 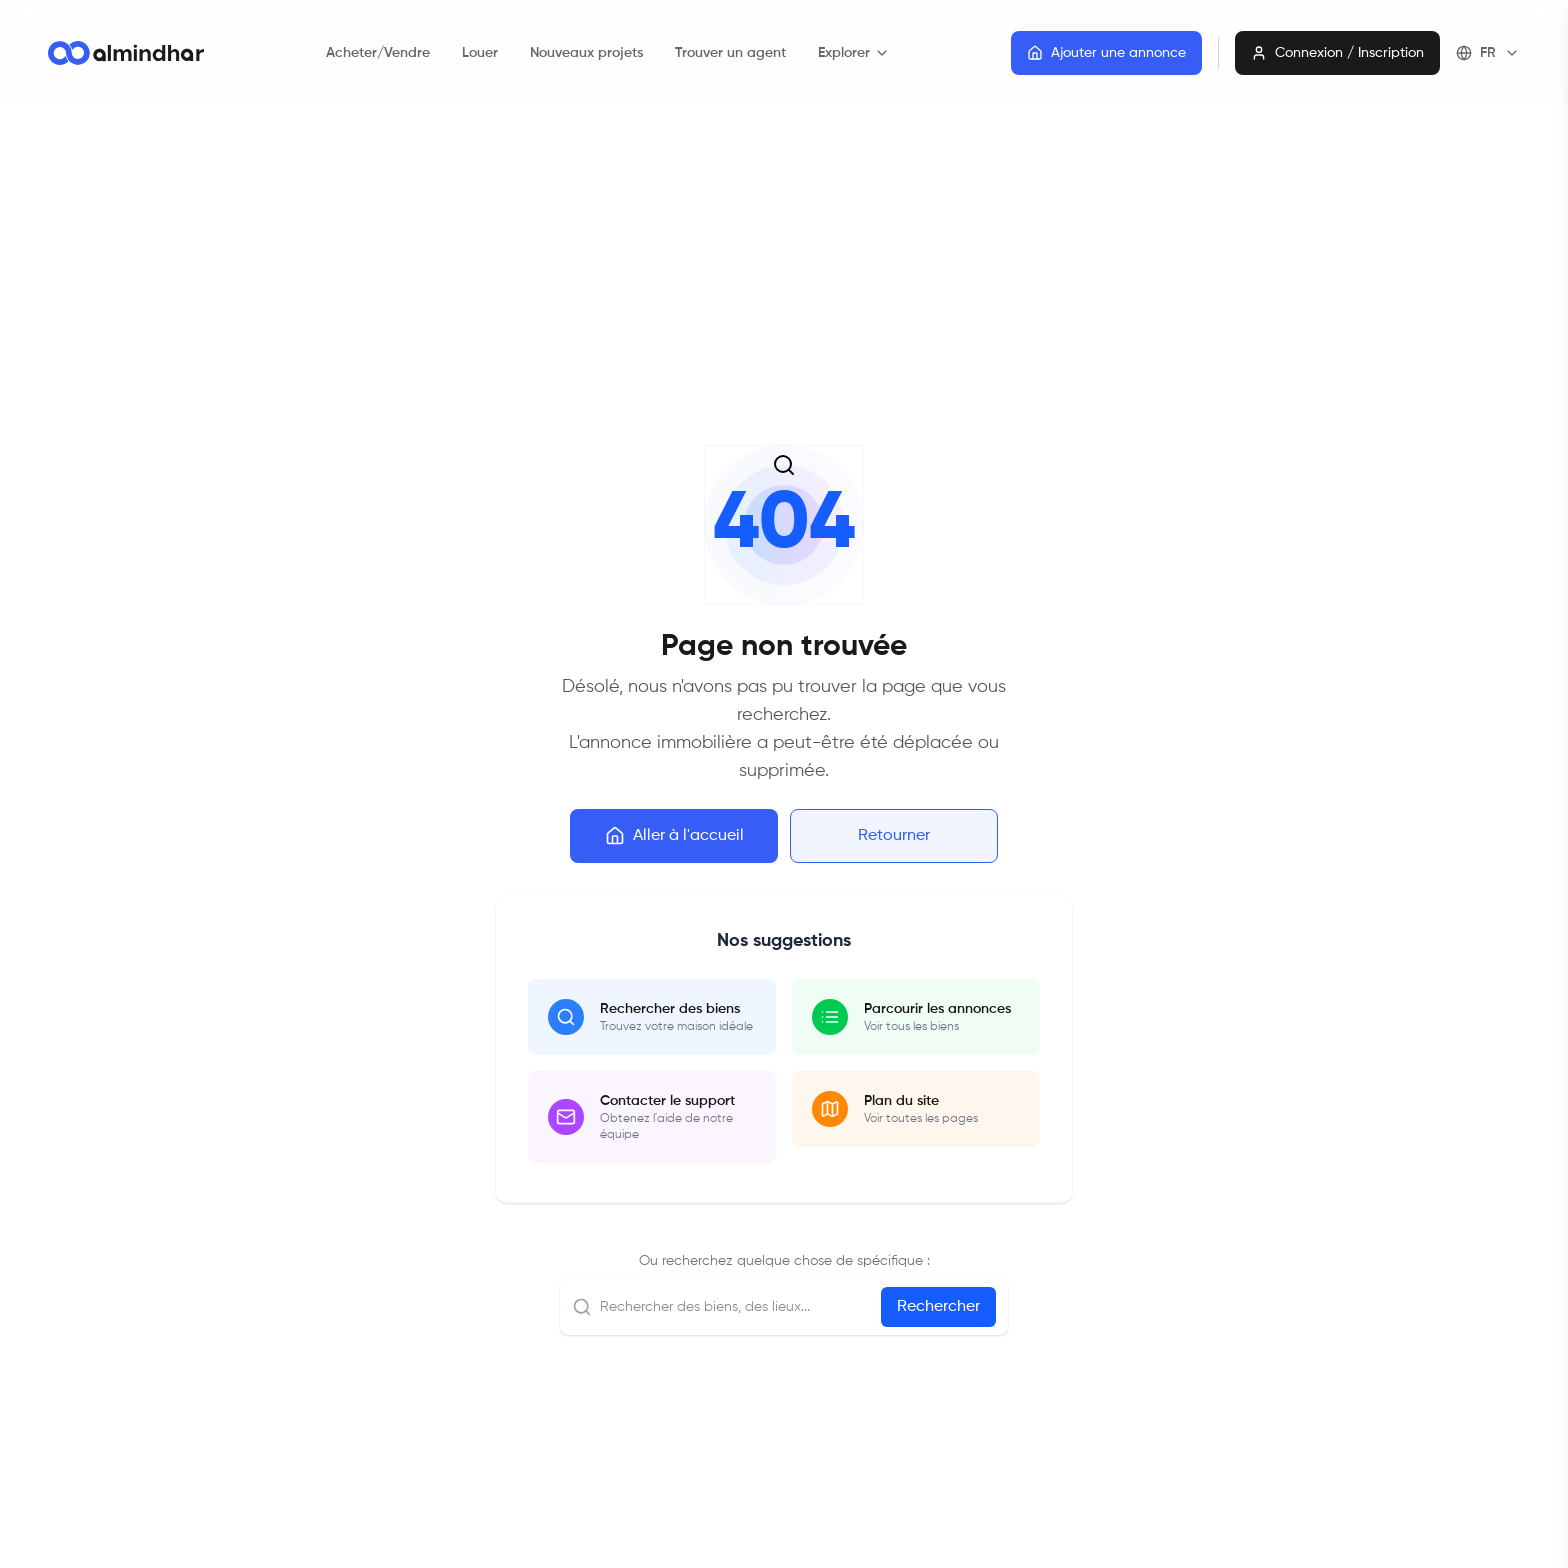 I want to click on Trouver un agent, so click(x=730, y=53).